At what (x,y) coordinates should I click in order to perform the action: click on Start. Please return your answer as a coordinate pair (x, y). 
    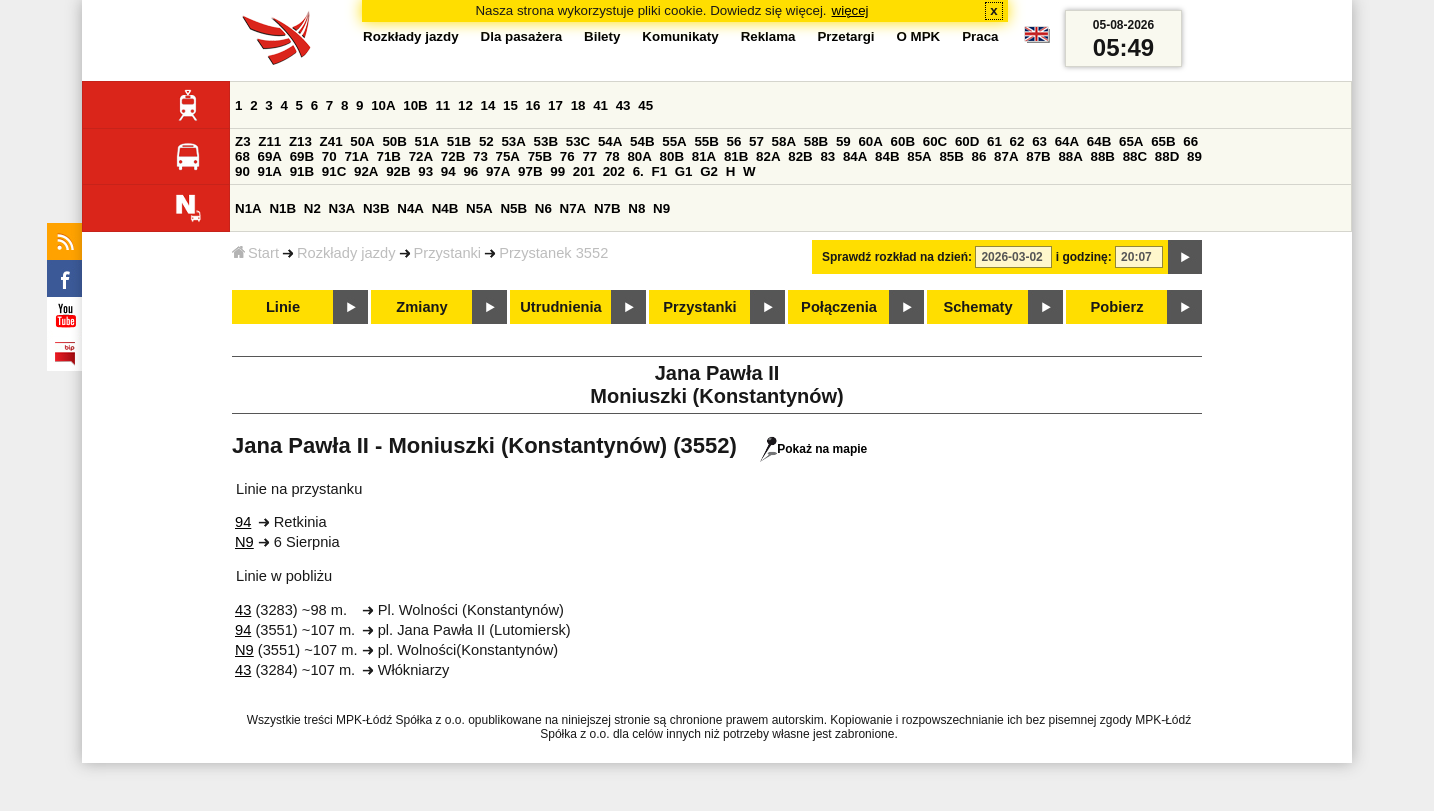
    Looking at the image, I should click on (255, 253).